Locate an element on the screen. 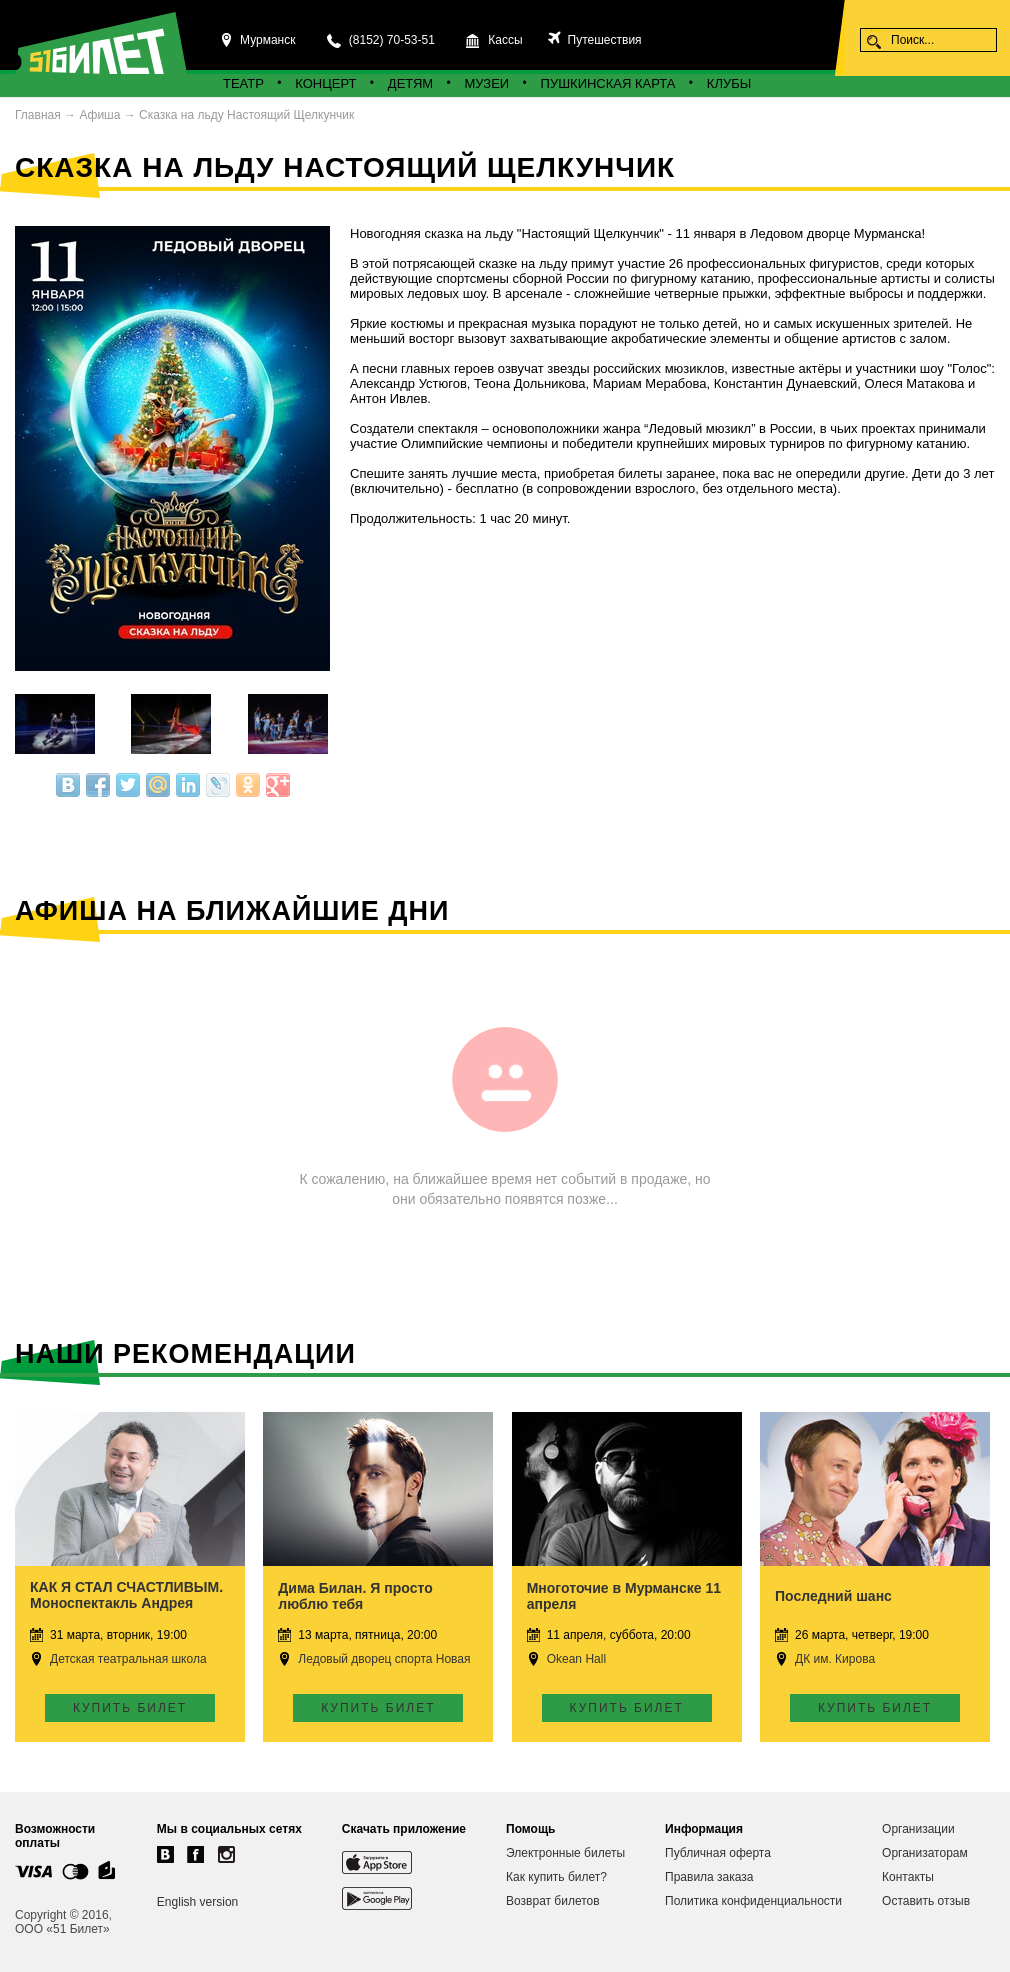 The width and height of the screenshot is (1010, 1972). Организации is located at coordinates (918, 1829).